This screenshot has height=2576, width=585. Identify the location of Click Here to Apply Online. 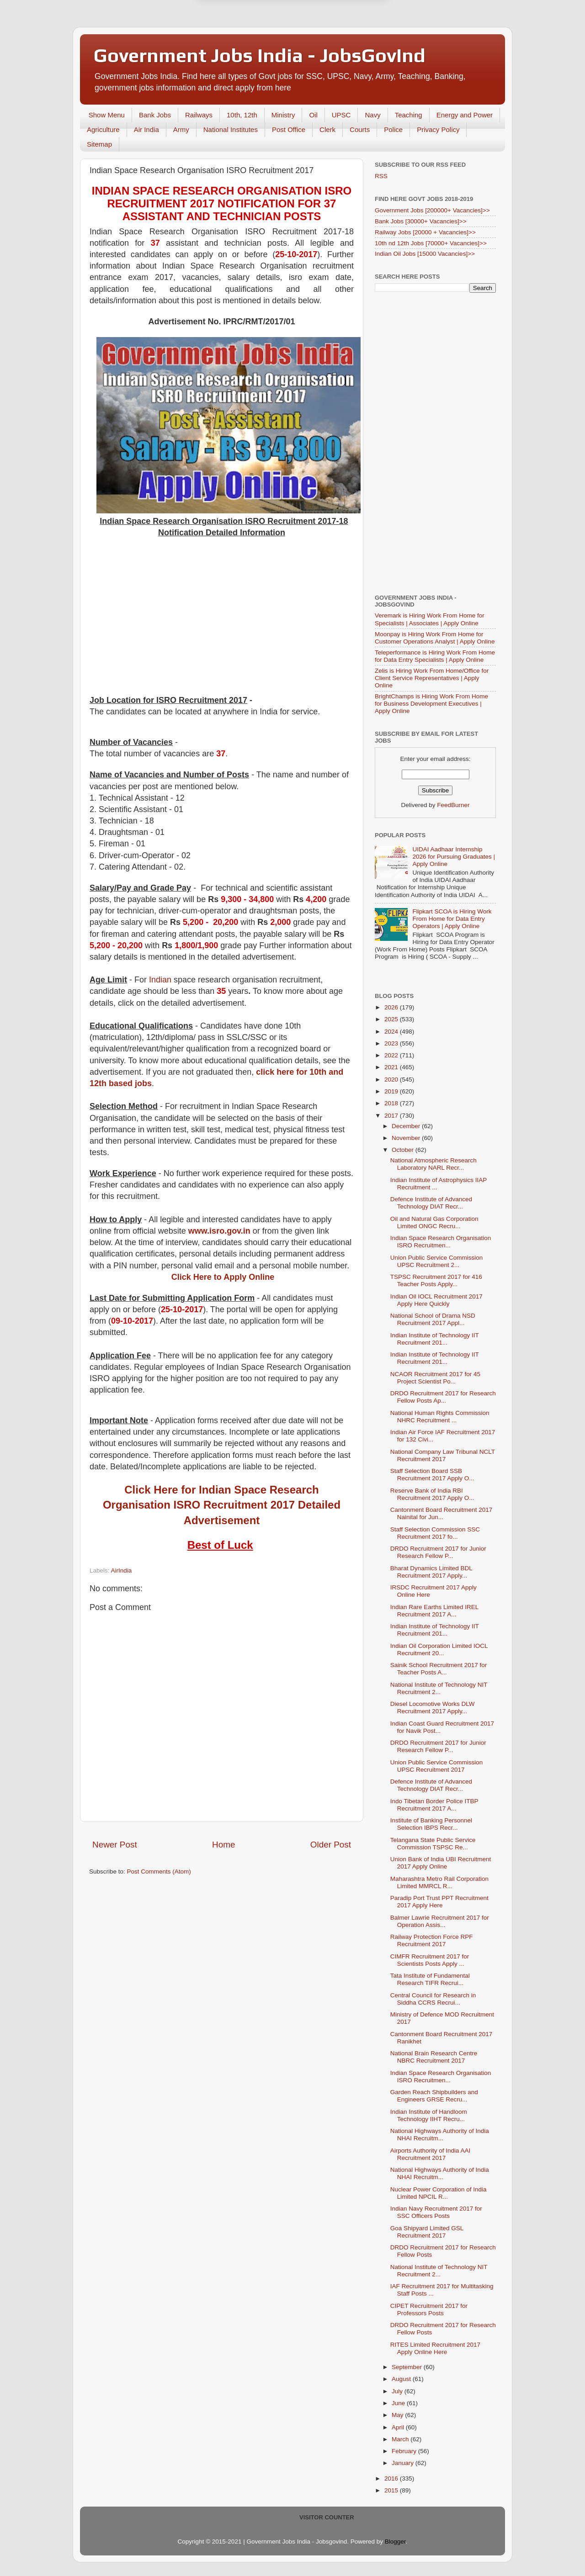
(222, 1277).